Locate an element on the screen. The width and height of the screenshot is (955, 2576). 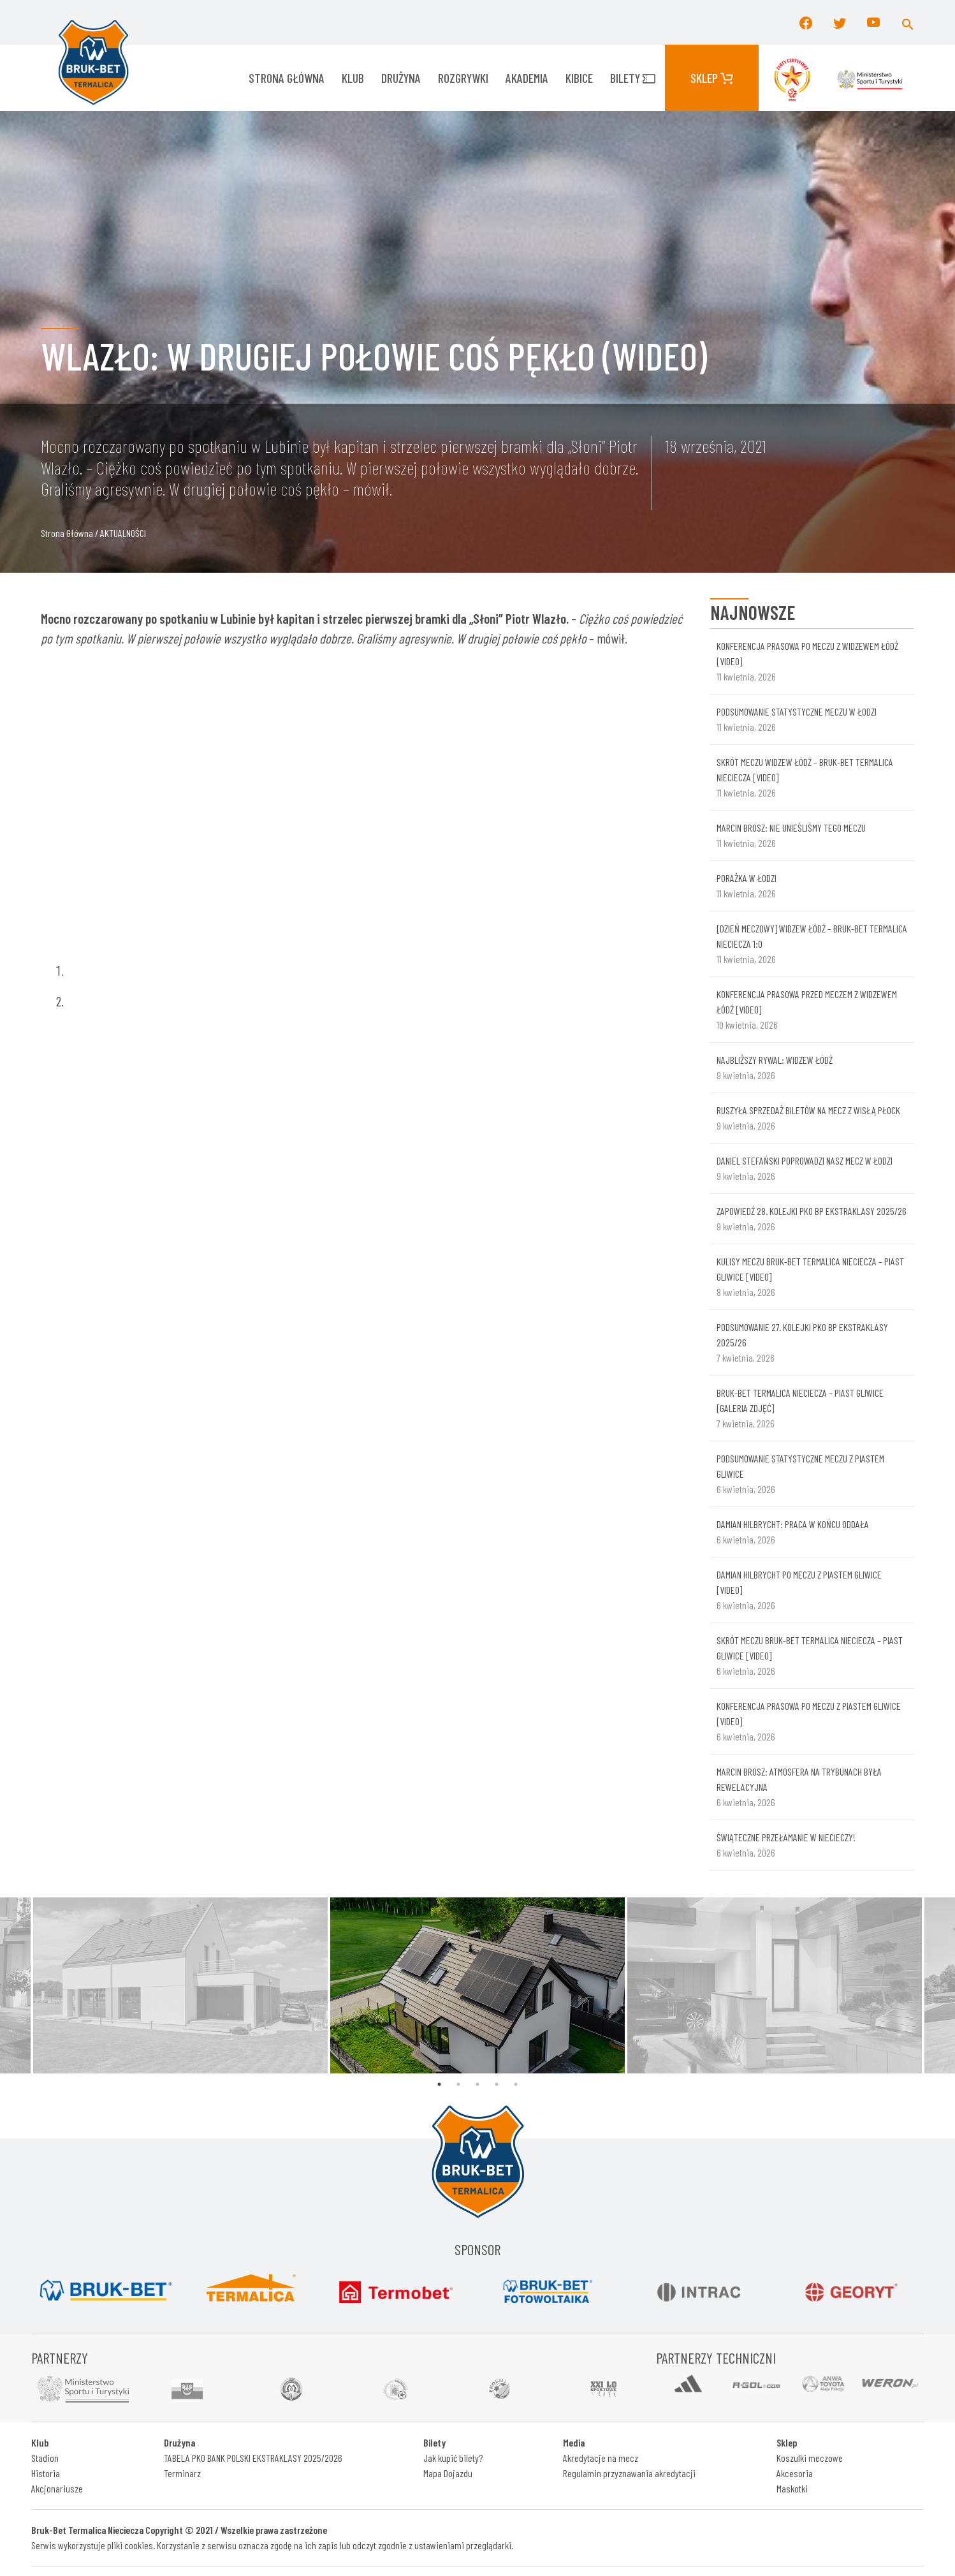
Drużyna is located at coordinates (401, 77).